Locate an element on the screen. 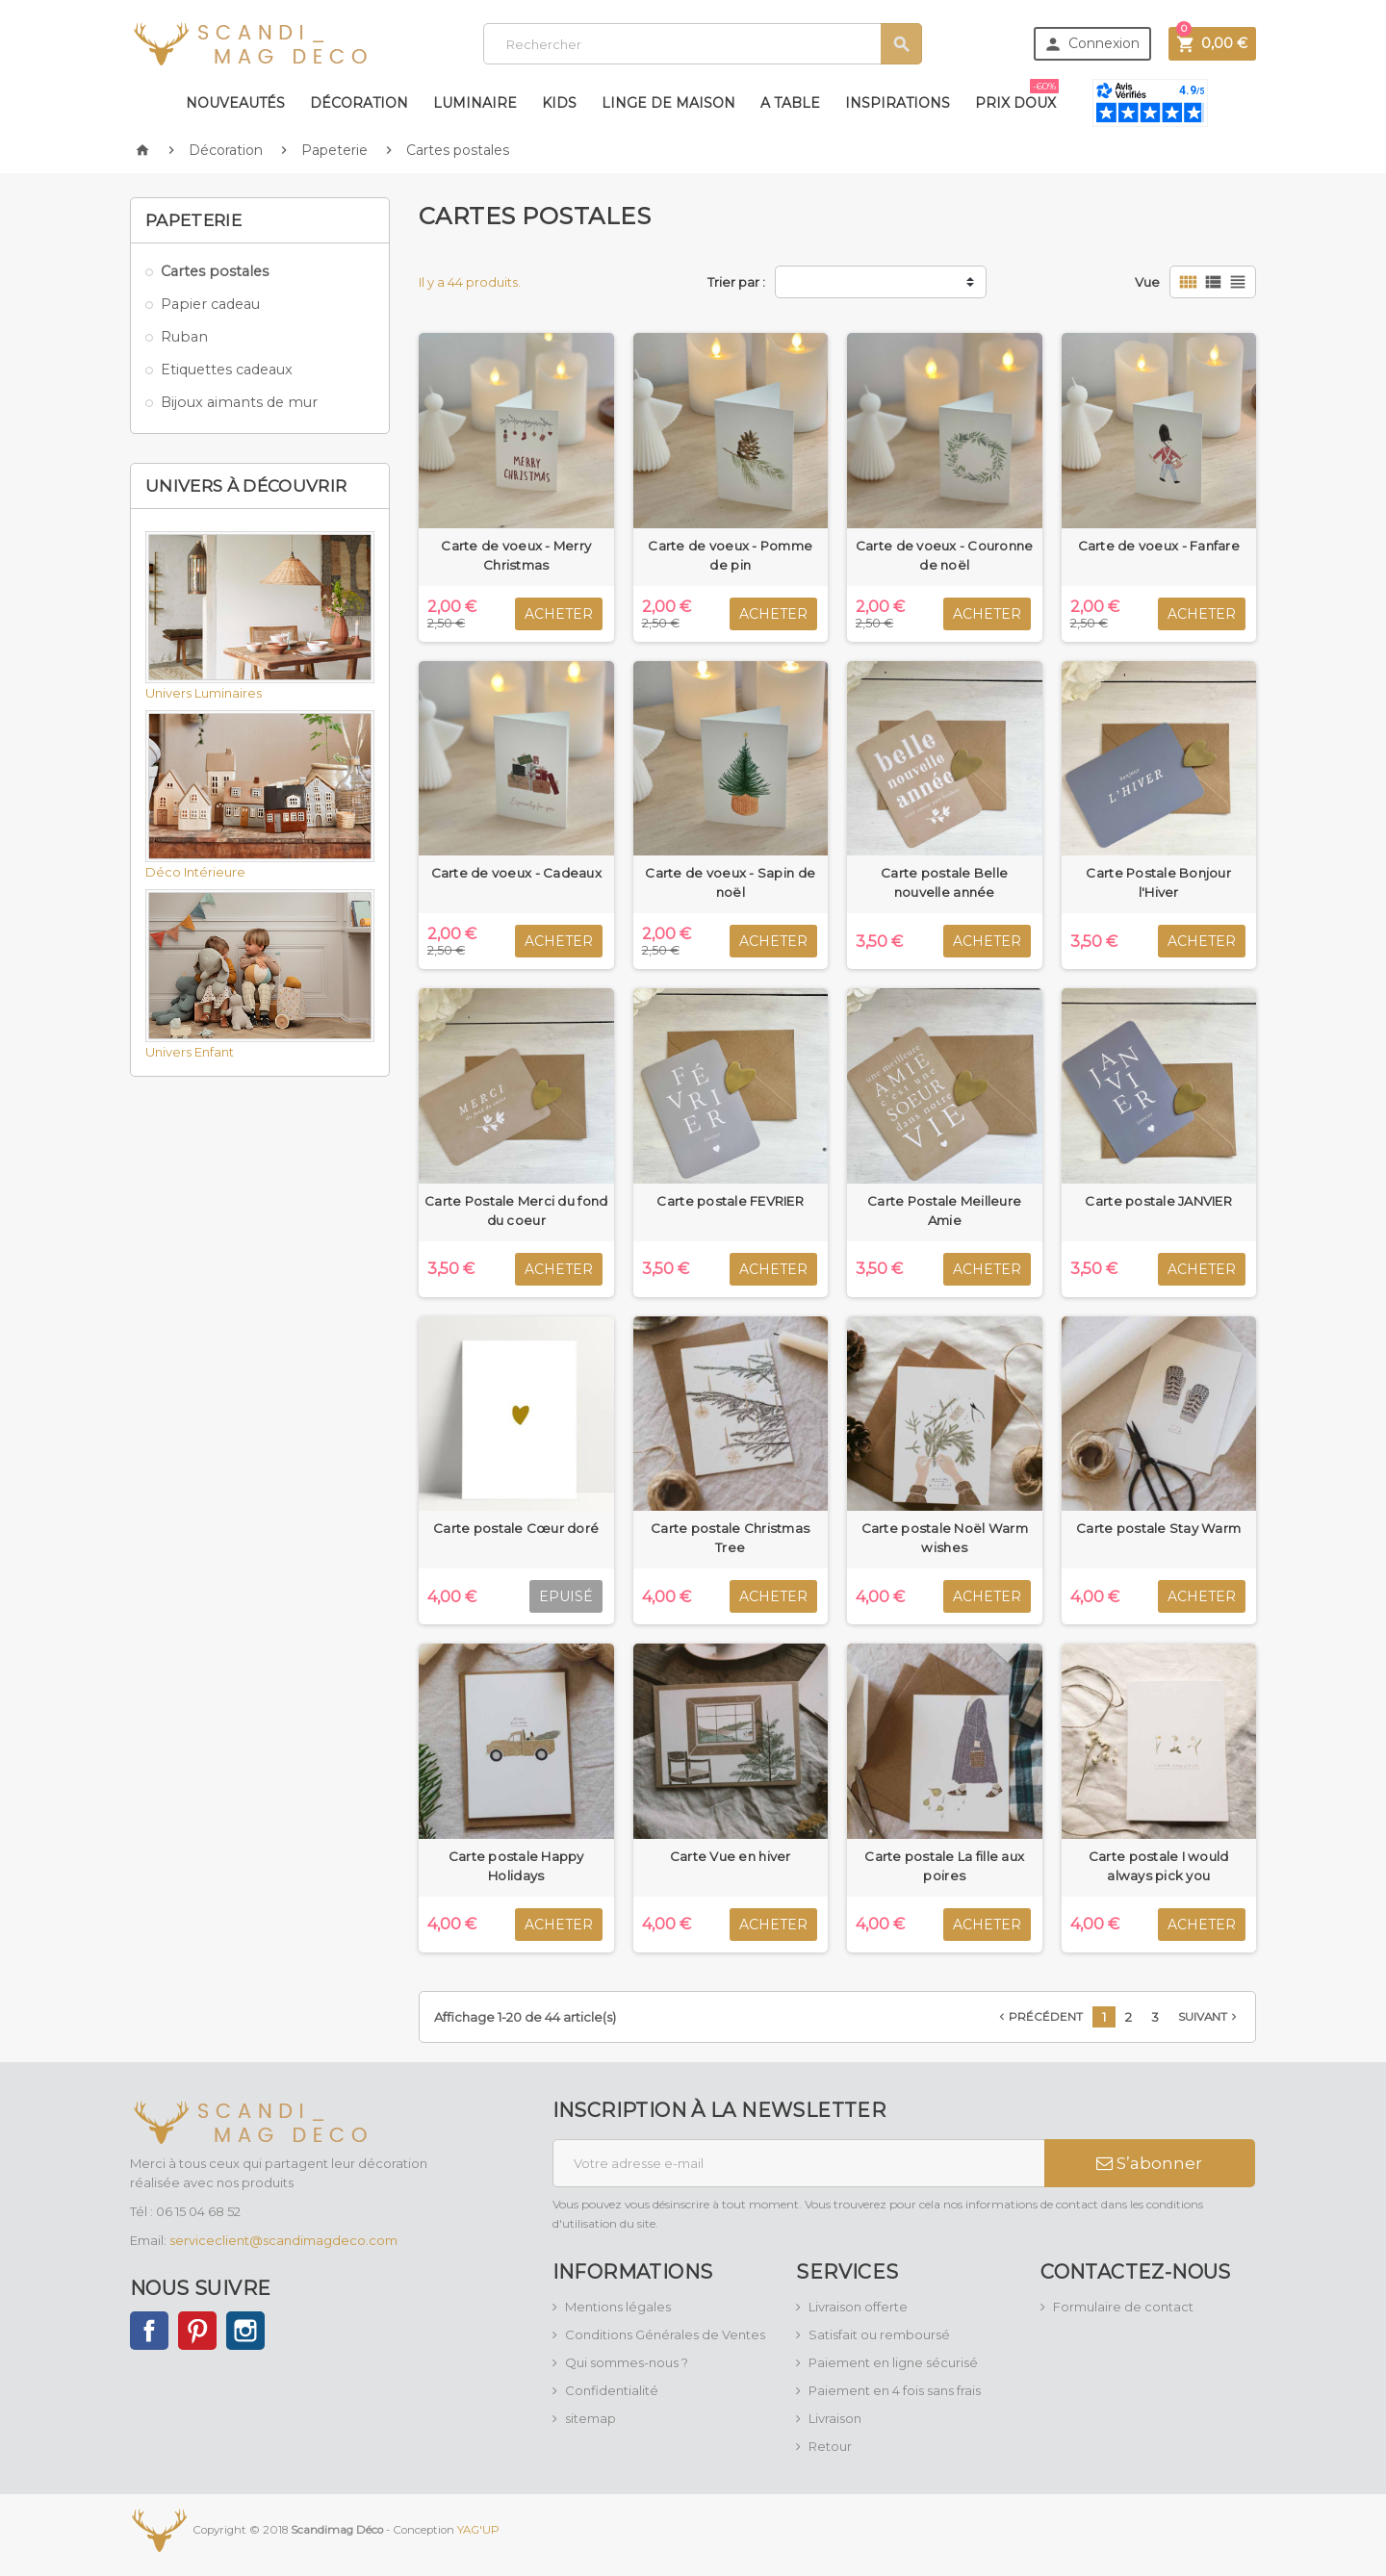 The image size is (1386, 2576). Trier par : is located at coordinates (736, 282).